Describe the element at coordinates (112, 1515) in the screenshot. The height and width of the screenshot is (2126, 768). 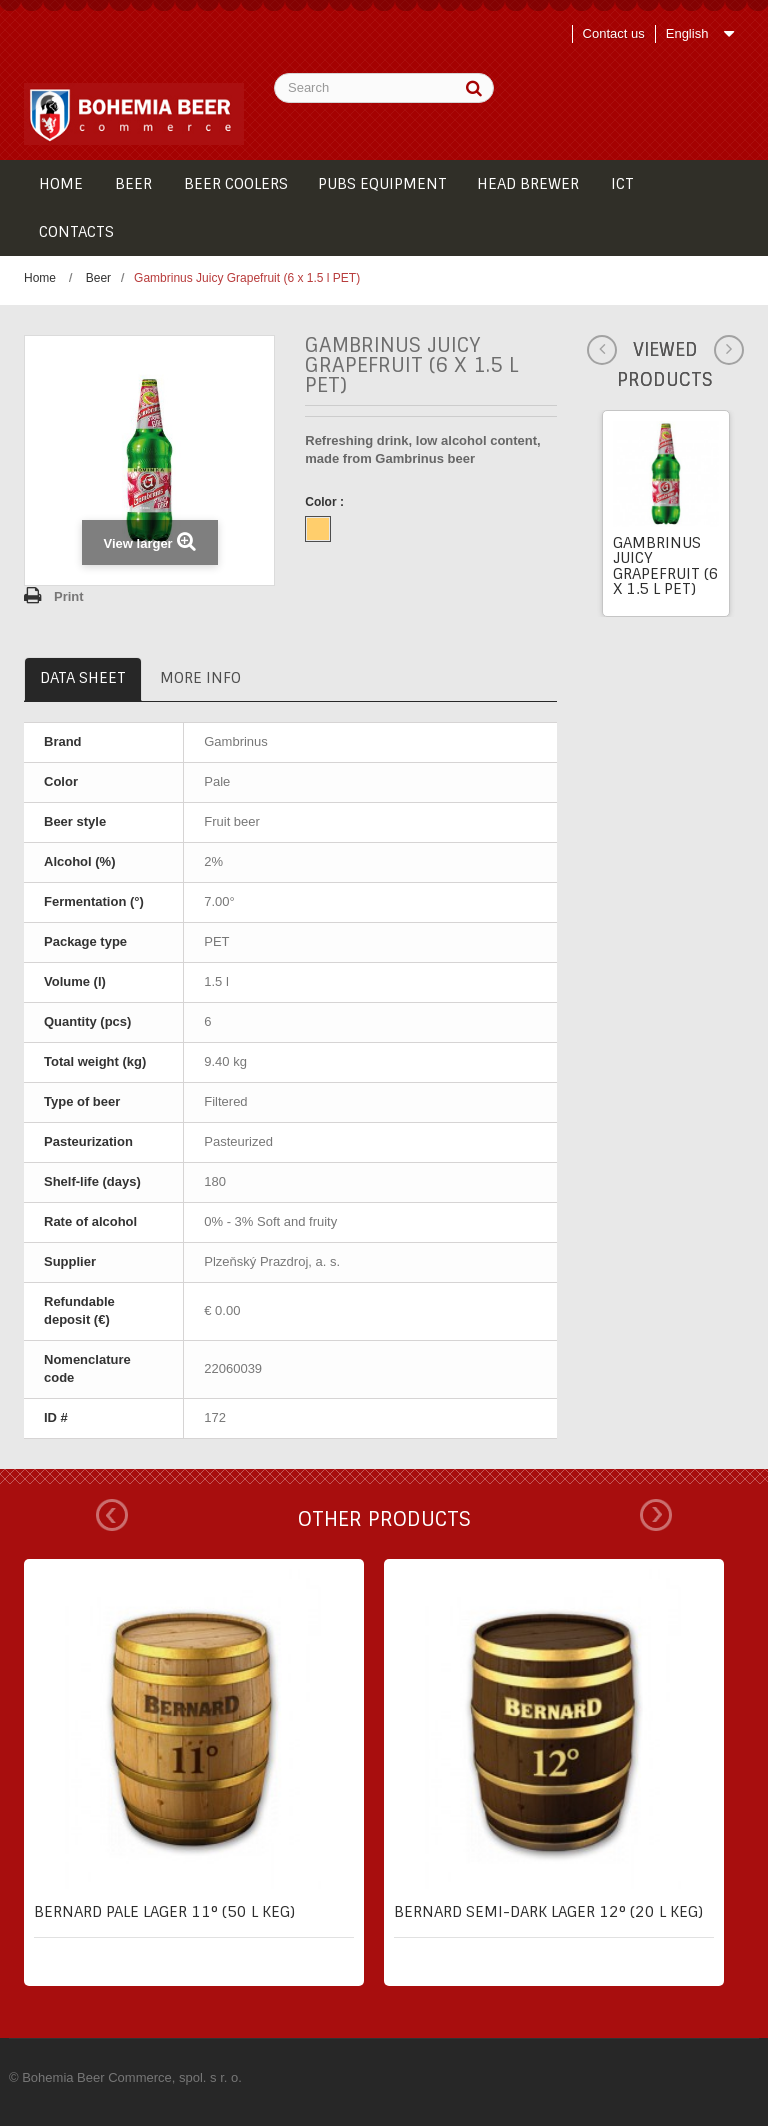
I see `Prev` at that location.